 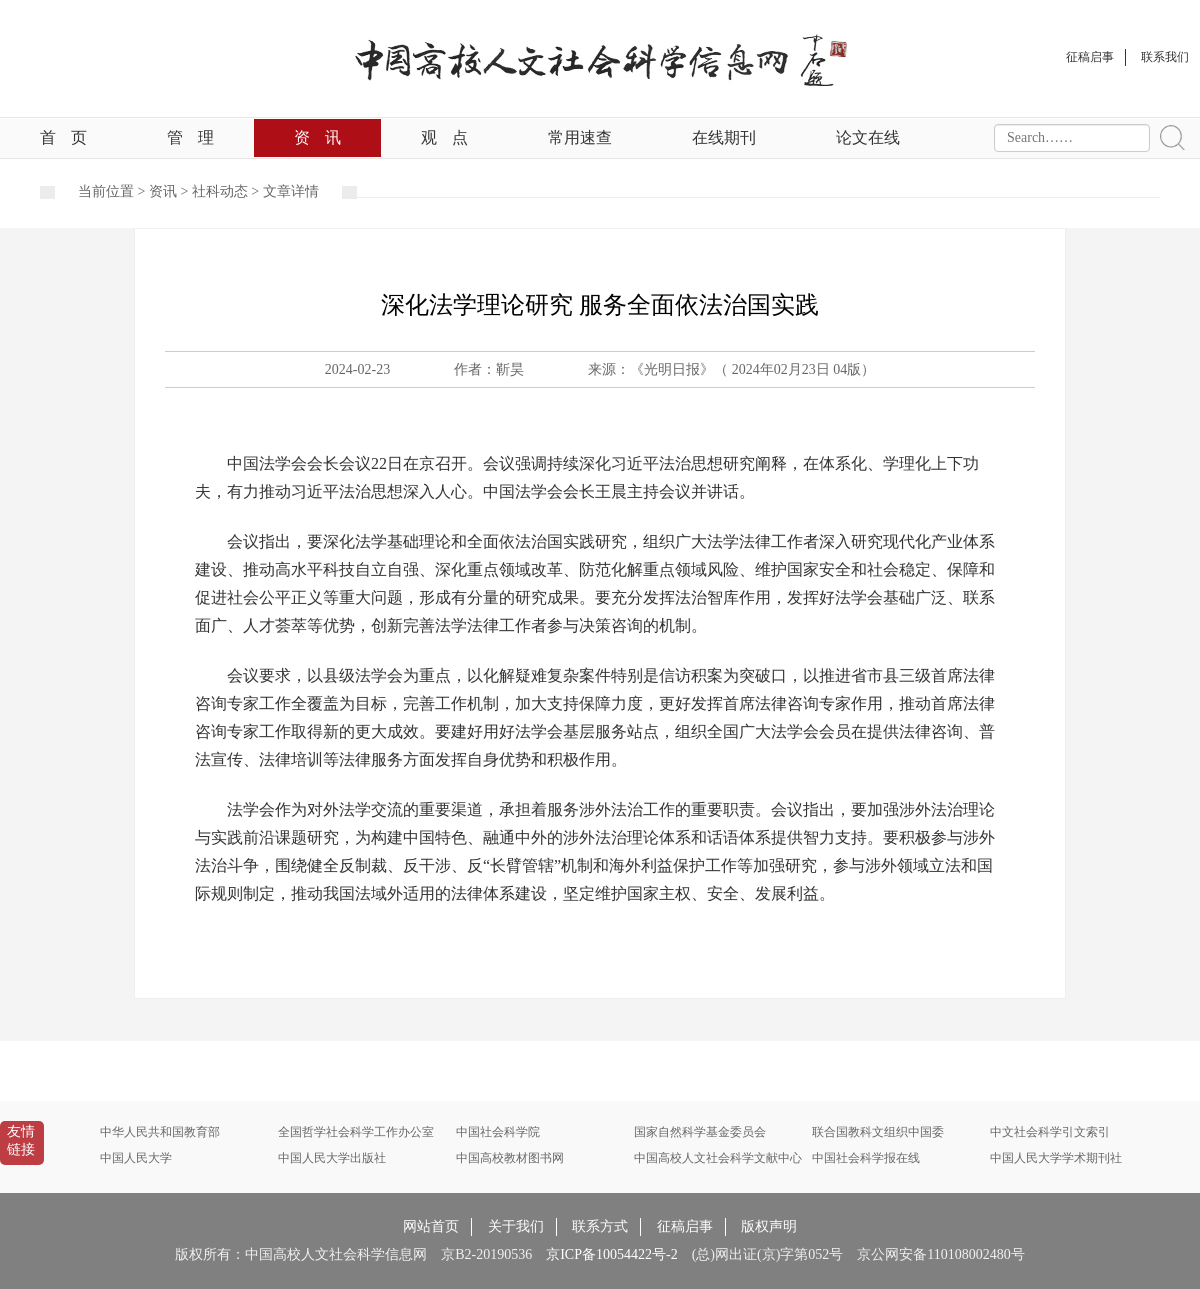 I want to click on 关于我们, so click(x=516, y=1226).